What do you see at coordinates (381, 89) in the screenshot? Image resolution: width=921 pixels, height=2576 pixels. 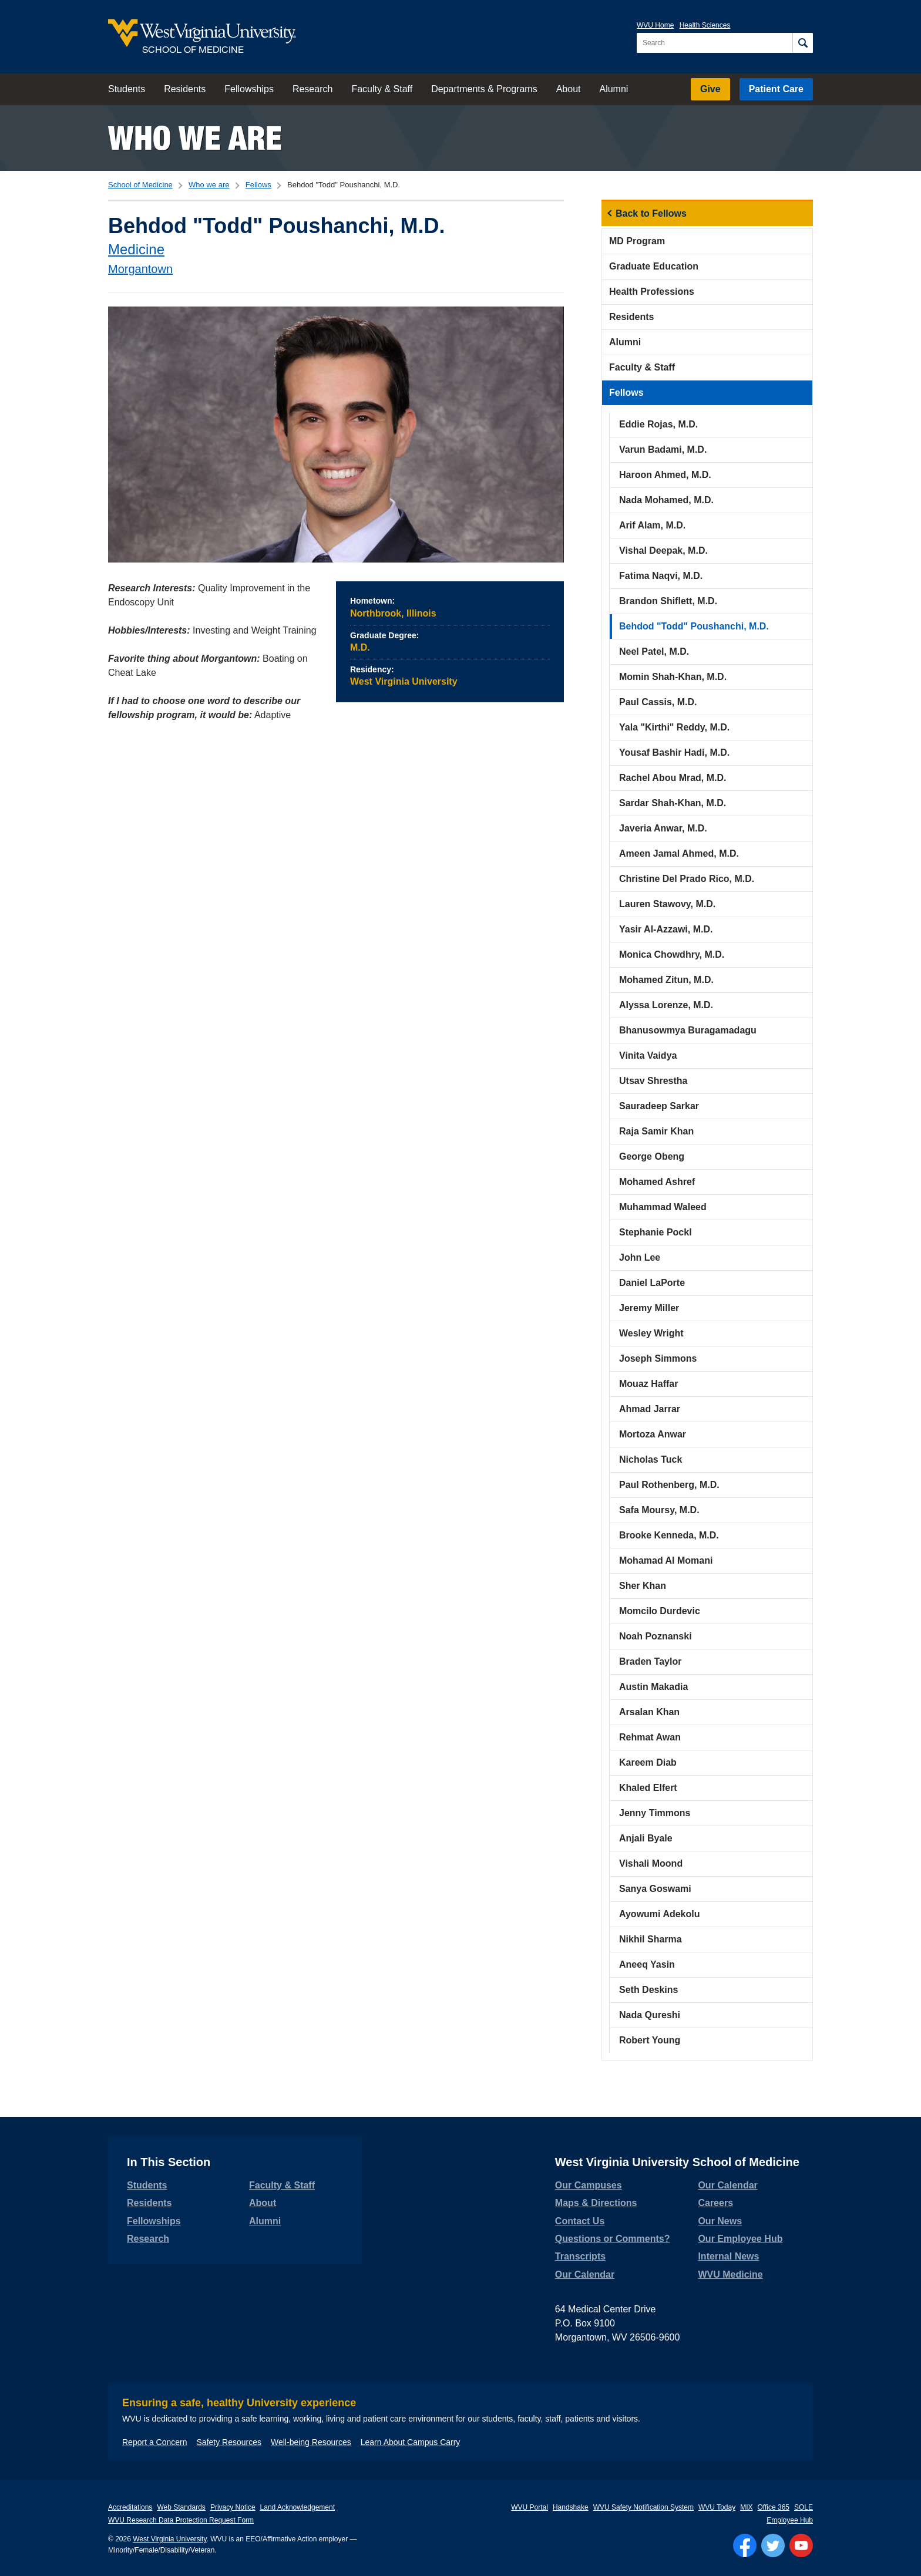 I see `Faculty & Staff` at bounding box center [381, 89].